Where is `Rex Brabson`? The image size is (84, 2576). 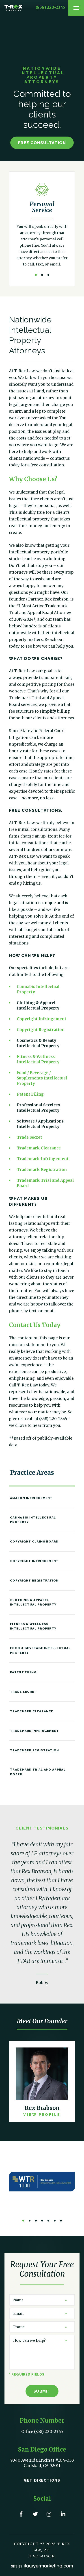
Rex Brabson is located at coordinates (42, 2107).